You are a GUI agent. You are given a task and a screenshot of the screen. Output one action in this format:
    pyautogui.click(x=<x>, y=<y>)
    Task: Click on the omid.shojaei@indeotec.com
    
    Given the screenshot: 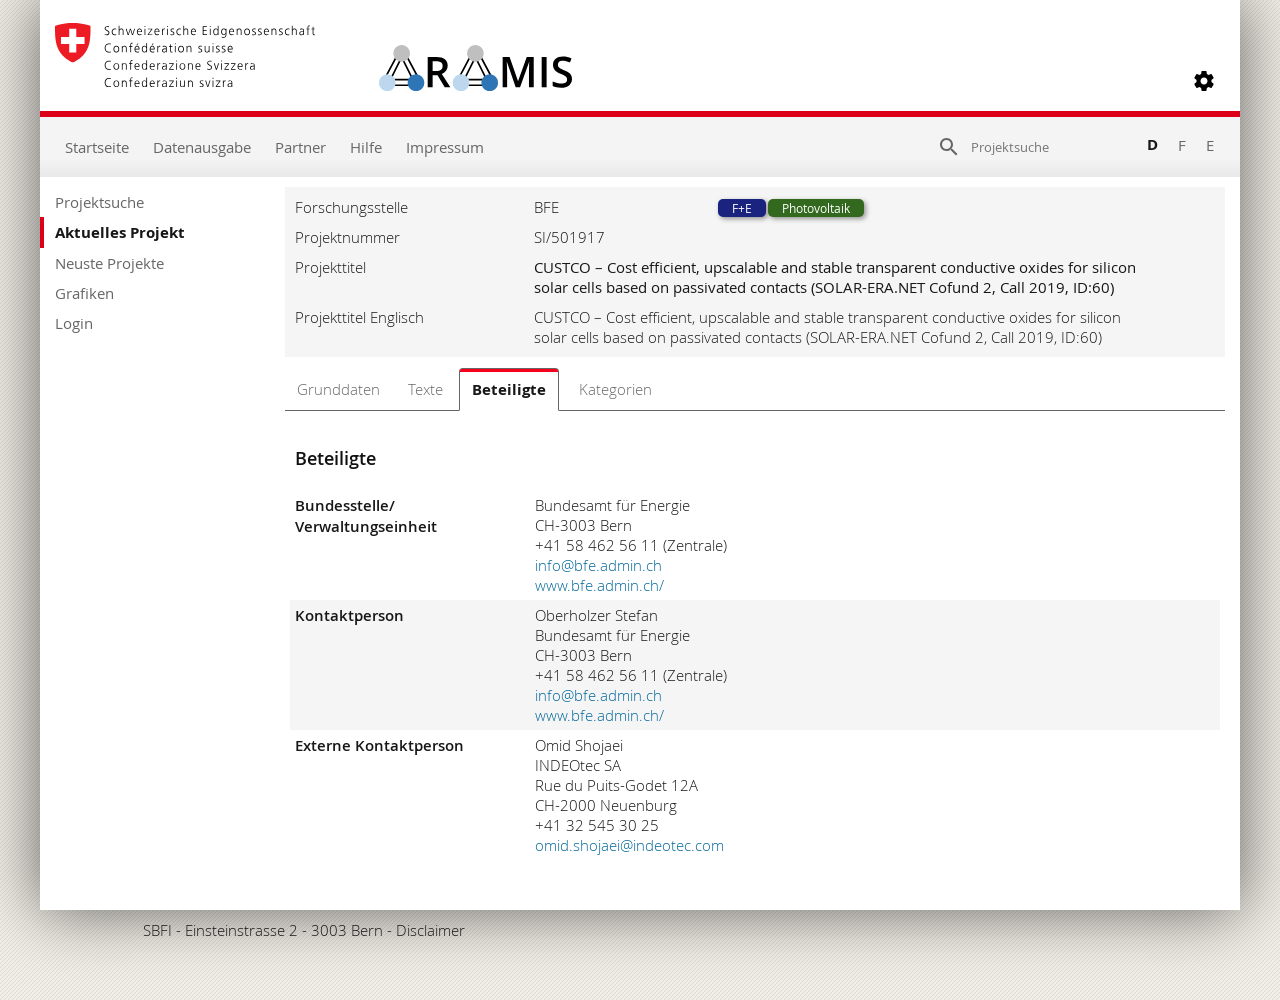 What is the action you would take?
    pyautogui.click(x=629, y=845)
    